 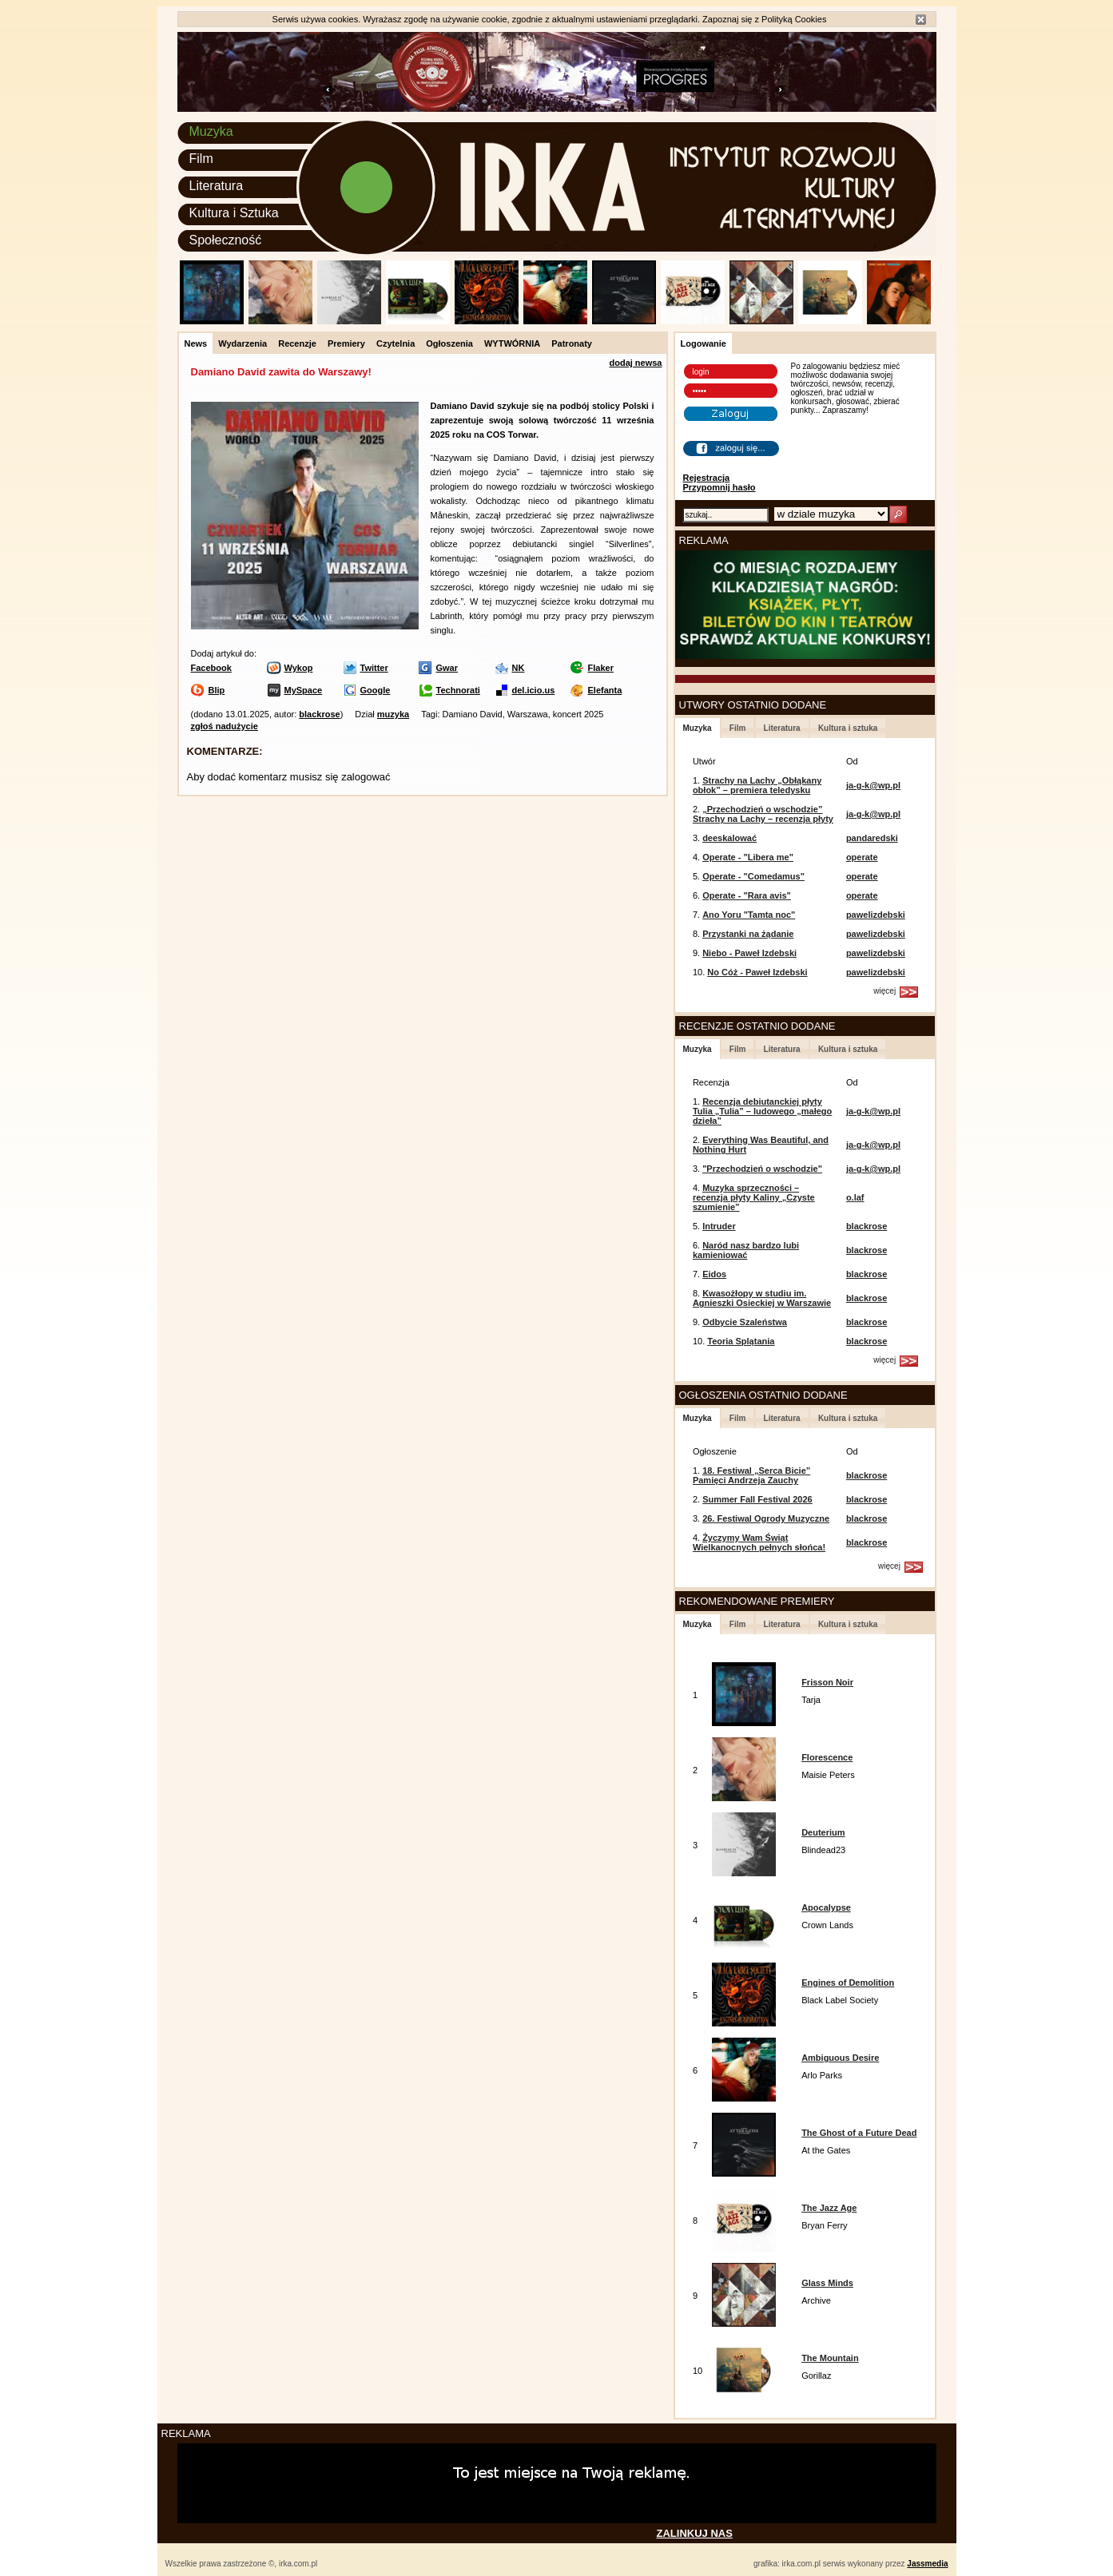 What do you see at coordinates (793, 19) in the screenshot?
I see `Polityką Cookies` at bounding box center [793, 19].